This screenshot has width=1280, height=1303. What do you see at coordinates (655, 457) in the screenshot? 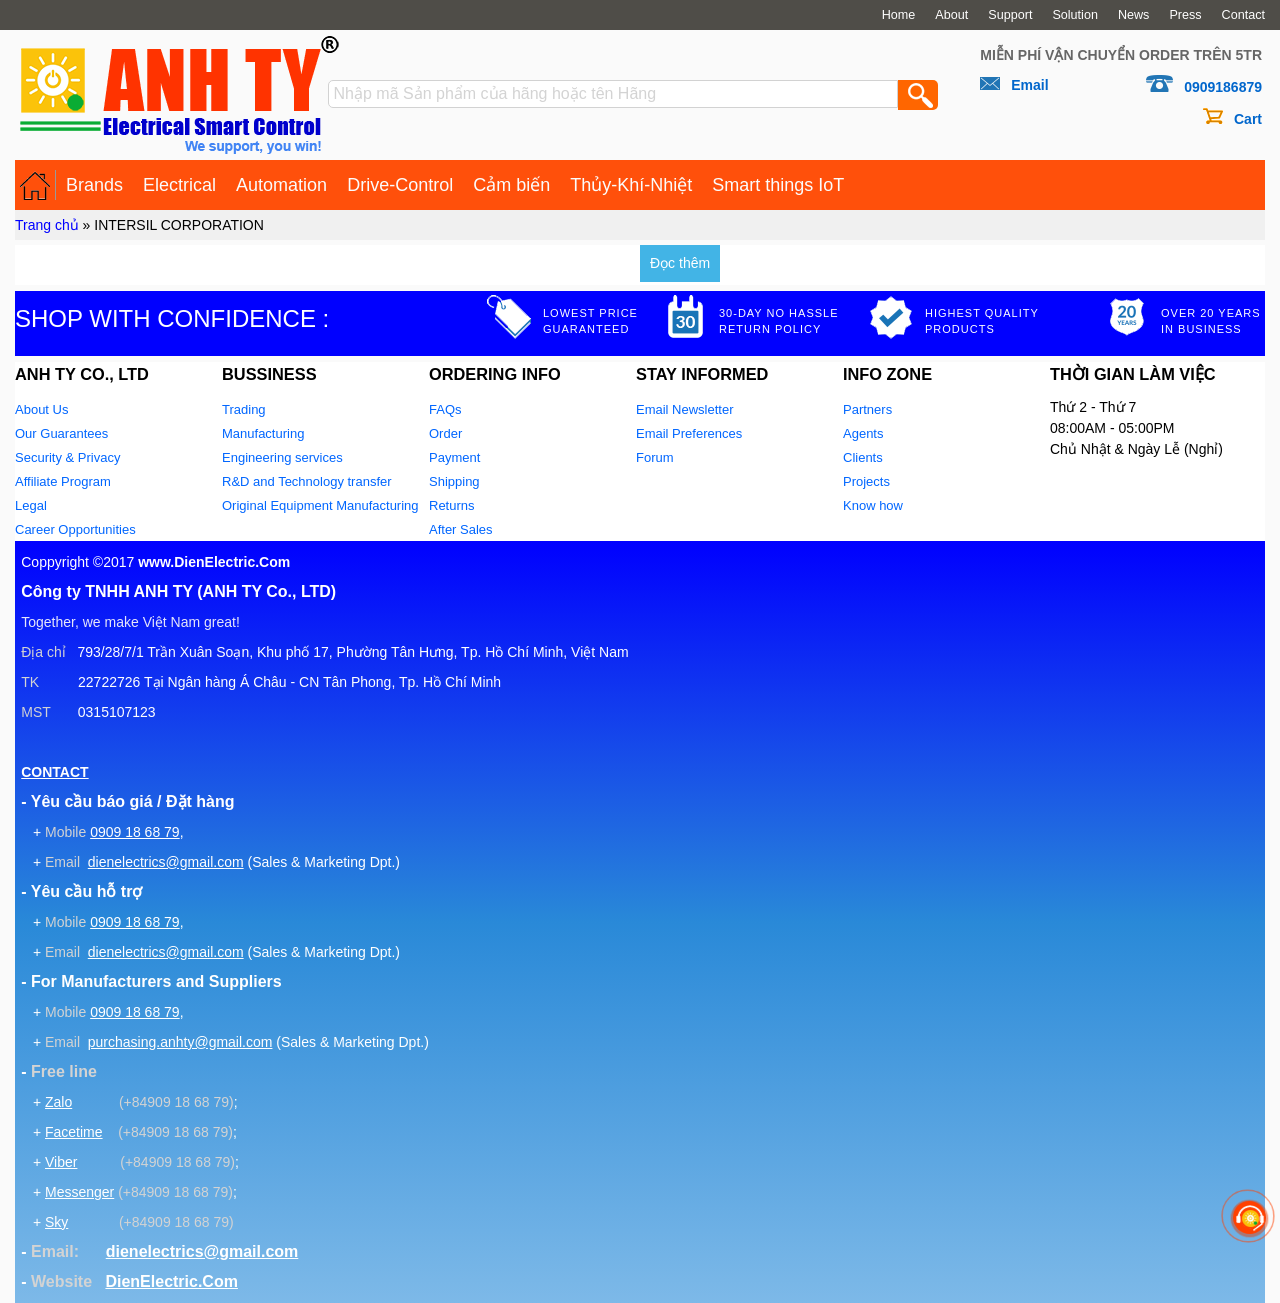
I see `Forum` at bounding box center [655, 457].